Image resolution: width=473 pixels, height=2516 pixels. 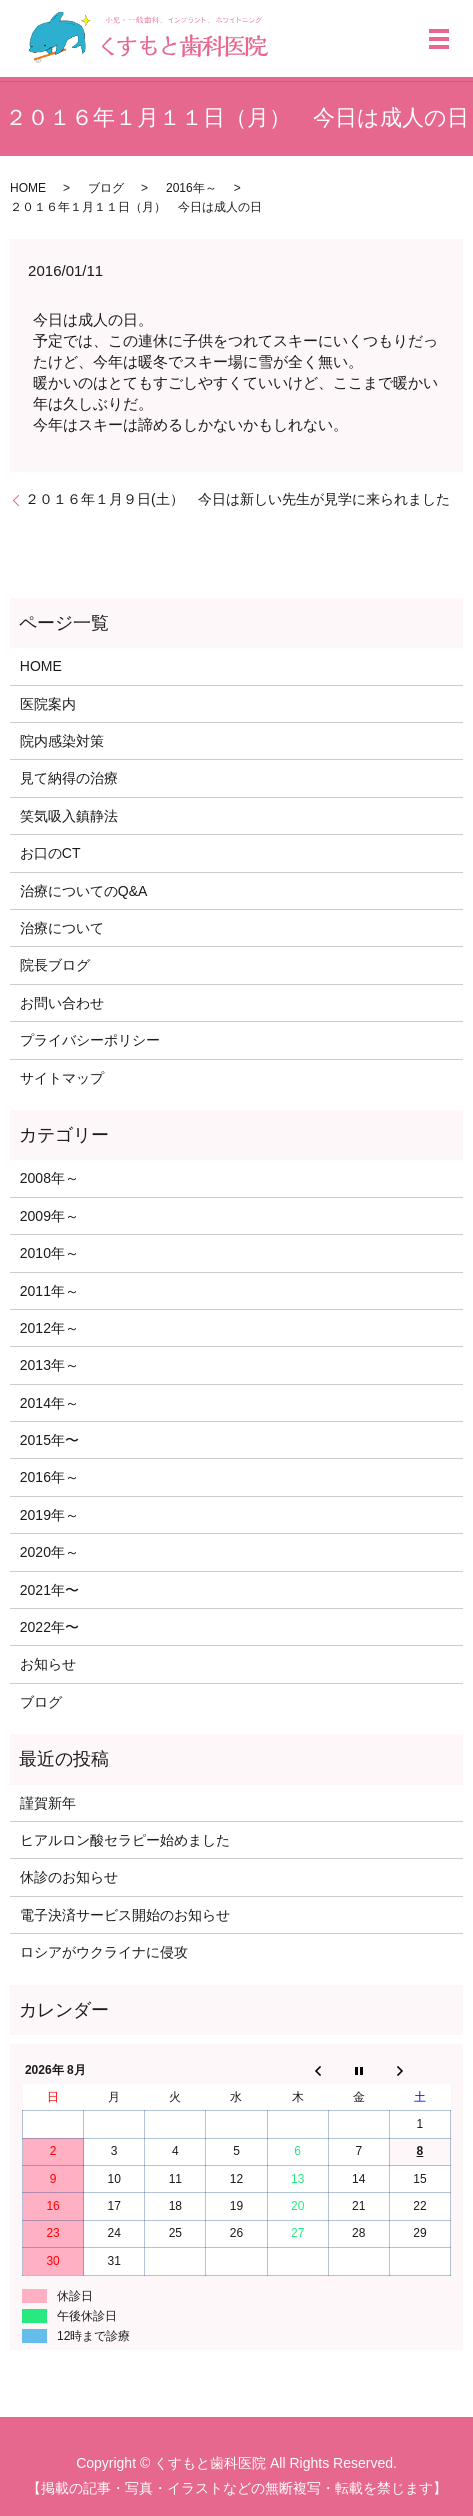 What do you see at coordinates (48, 1803) in the screenshot?
I see `謹賀新年` at bounding box center [48, 1803].